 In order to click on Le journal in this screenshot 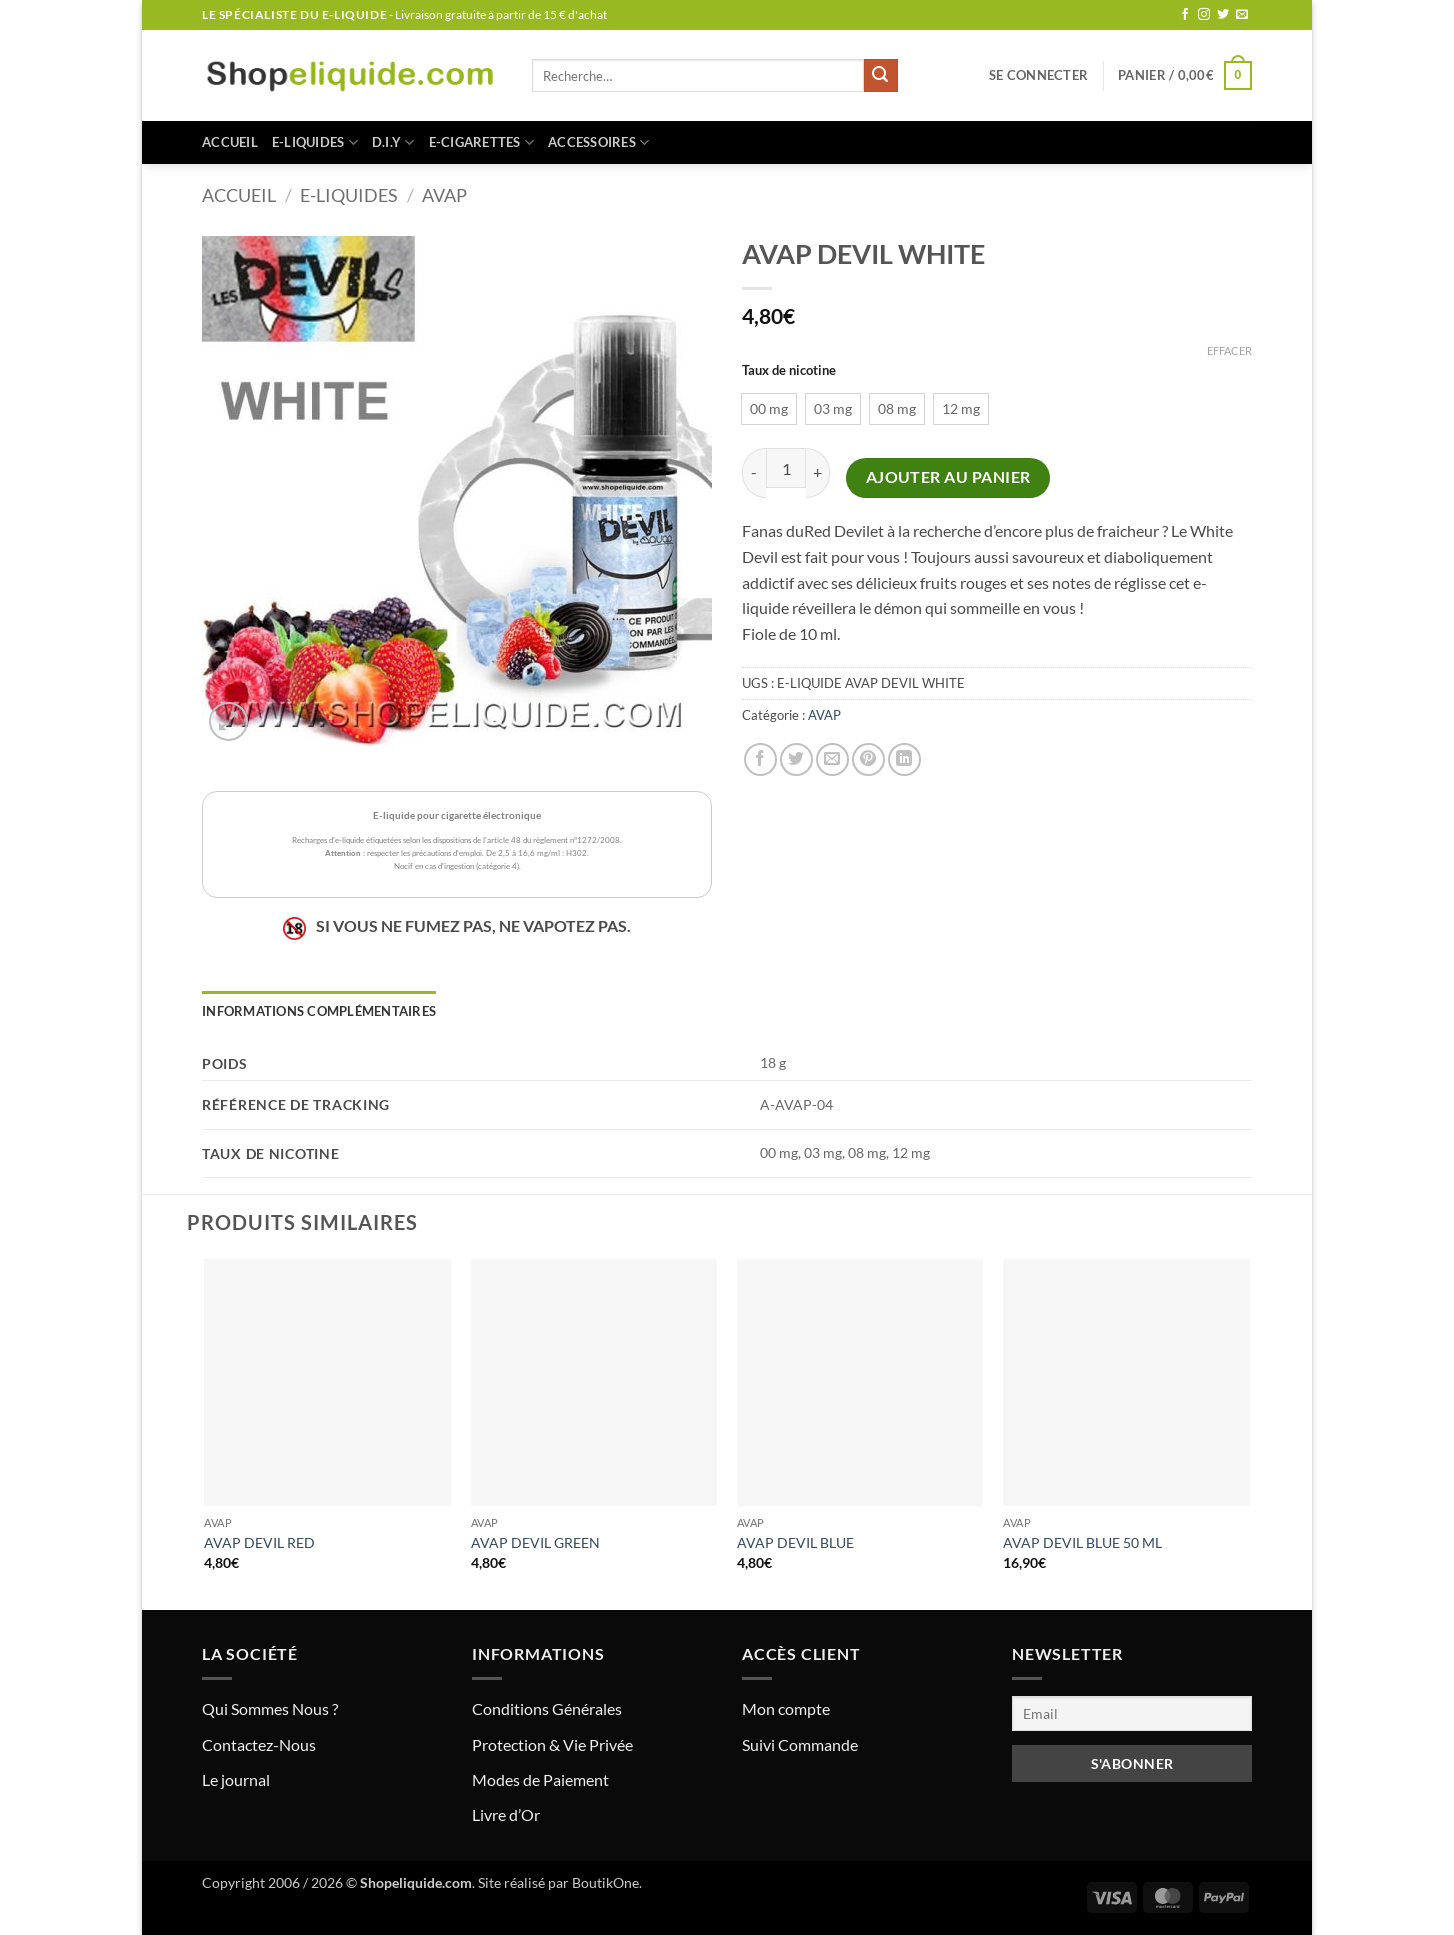, I will do `click(236, 1779)`.